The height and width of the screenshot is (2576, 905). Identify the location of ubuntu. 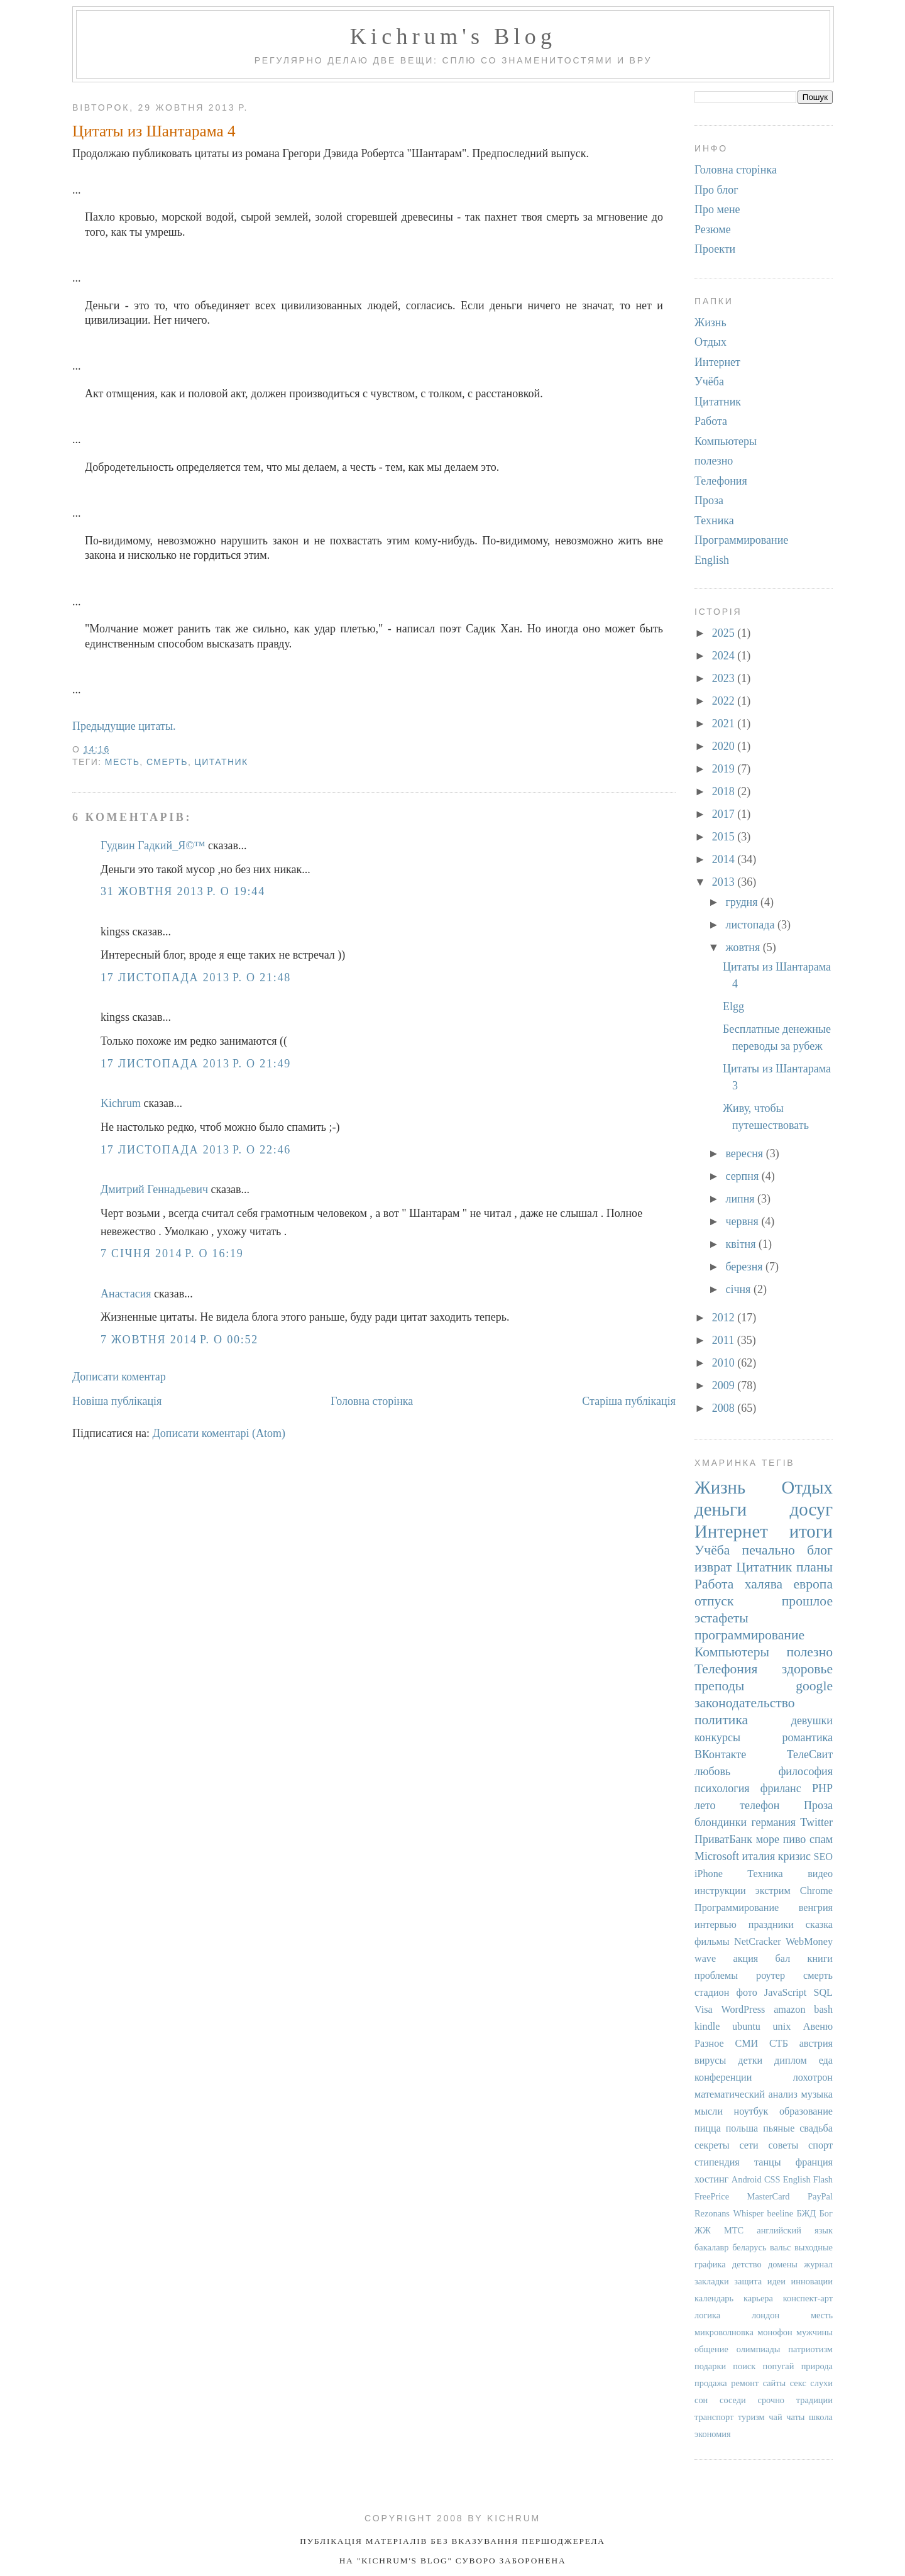
(746, 2026).